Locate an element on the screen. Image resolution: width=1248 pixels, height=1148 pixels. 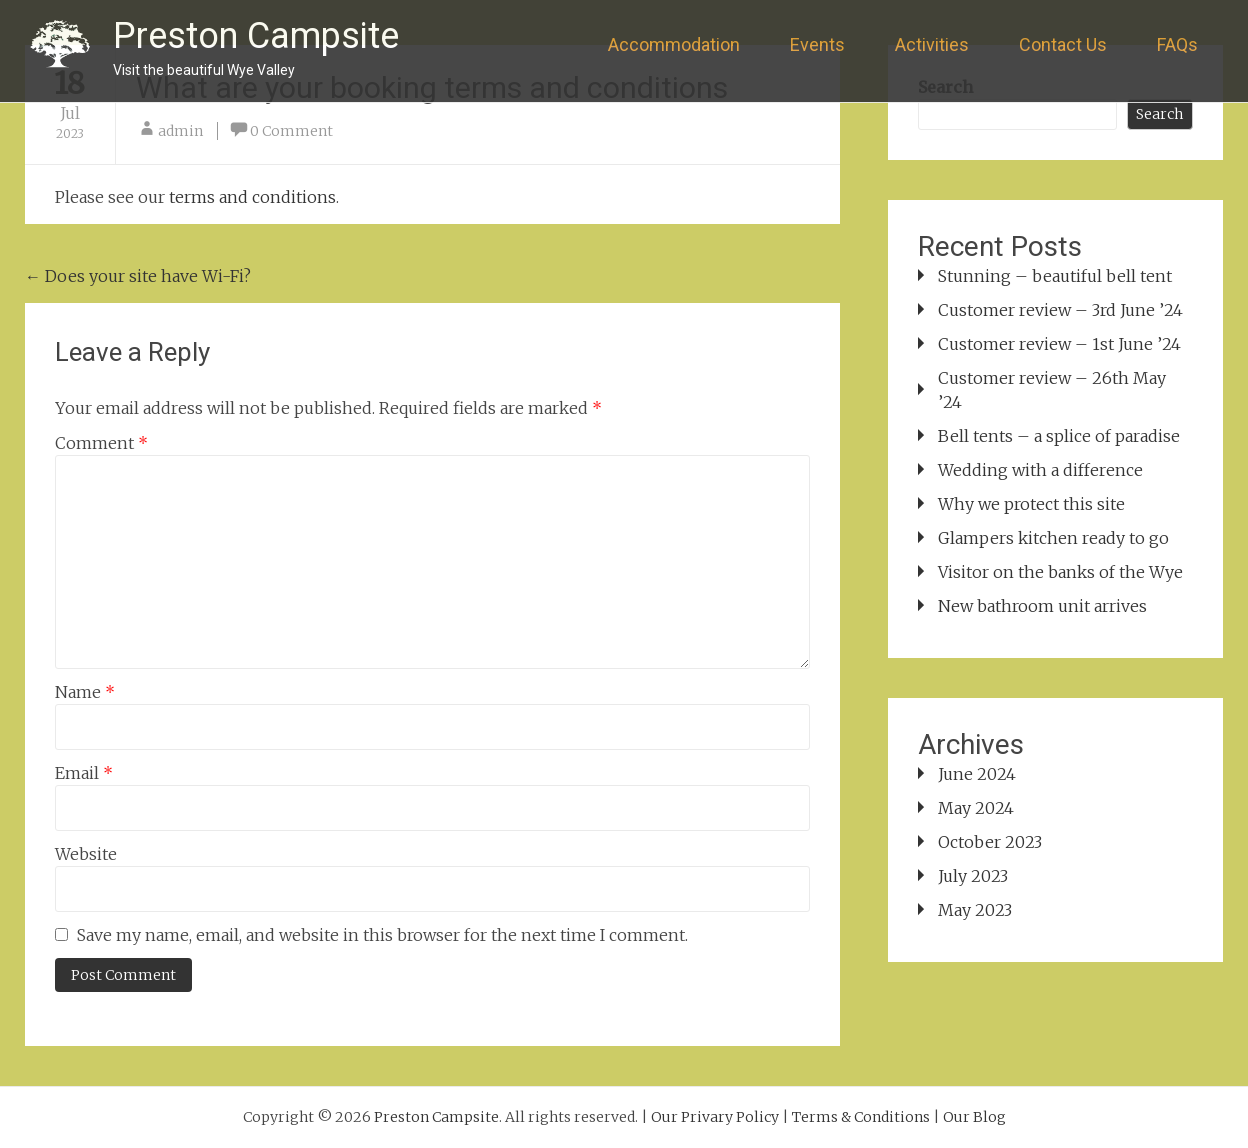
Customer review – 3rd June ’24 is located at coordinates (1060, 310).